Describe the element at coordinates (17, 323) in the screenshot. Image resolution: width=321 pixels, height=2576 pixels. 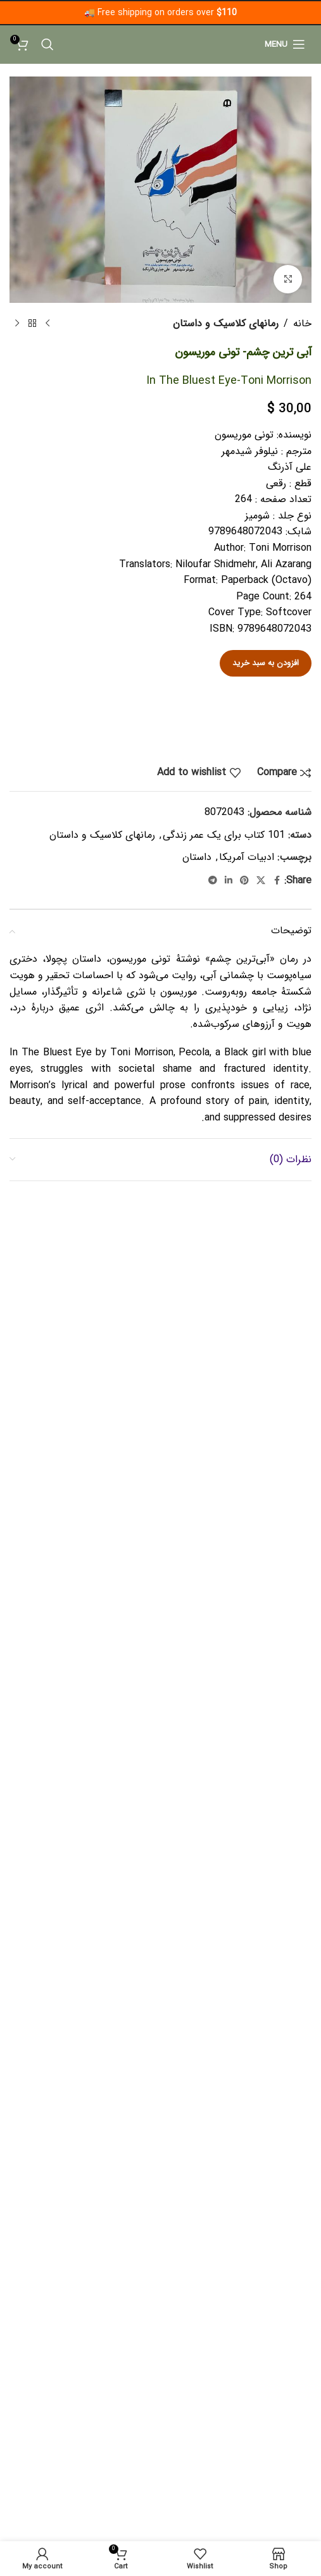
I see `[Next product]` at that location.